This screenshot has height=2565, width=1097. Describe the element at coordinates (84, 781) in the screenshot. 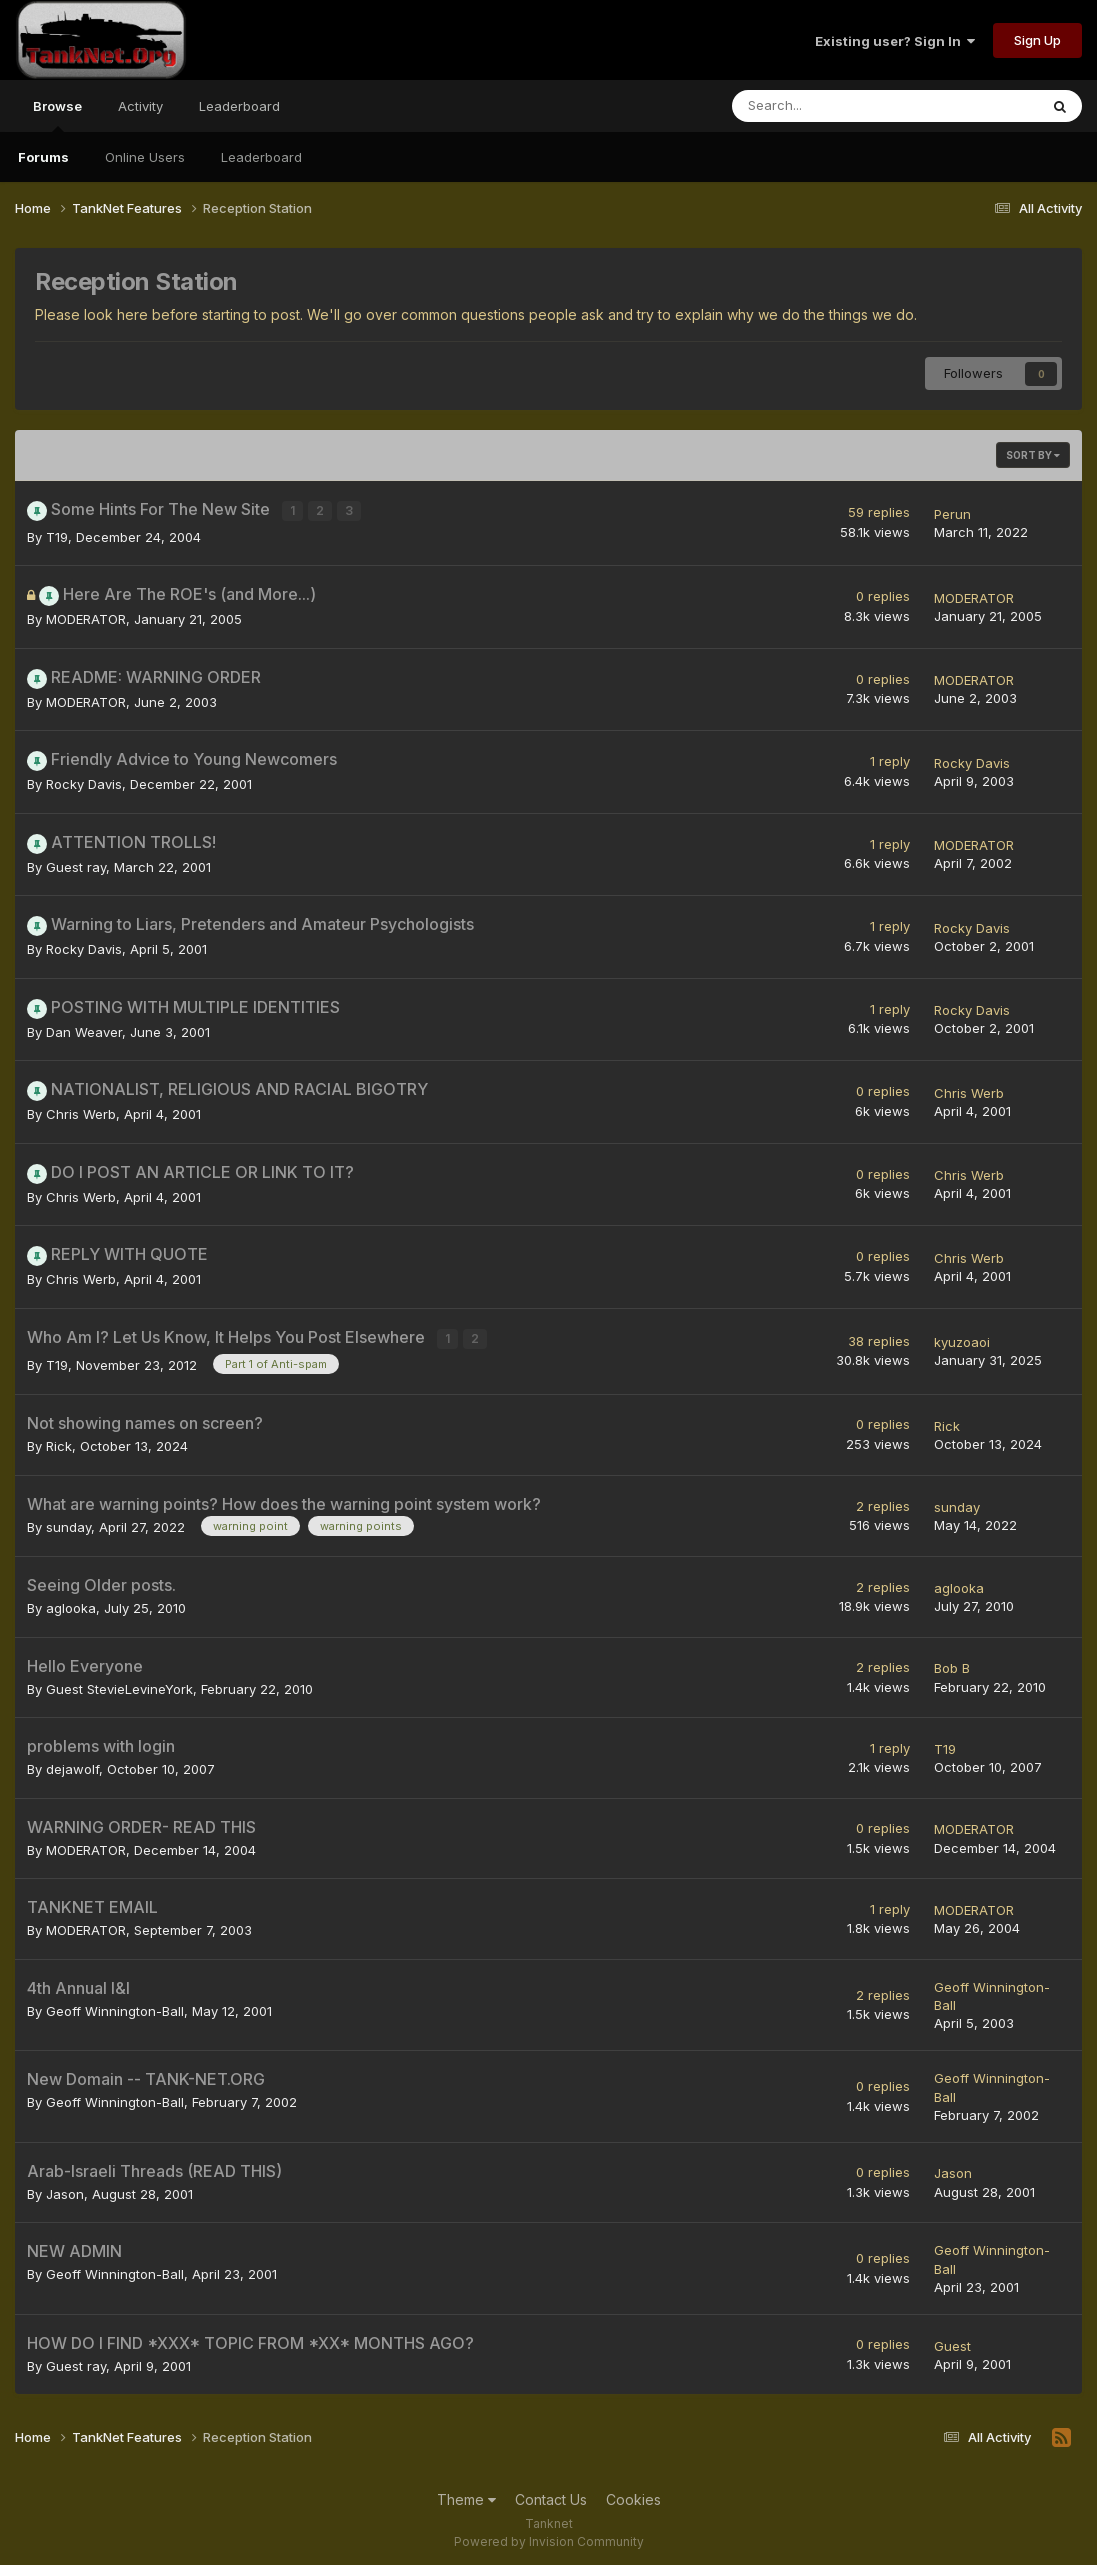

I see `Rocky Davis` at that location.